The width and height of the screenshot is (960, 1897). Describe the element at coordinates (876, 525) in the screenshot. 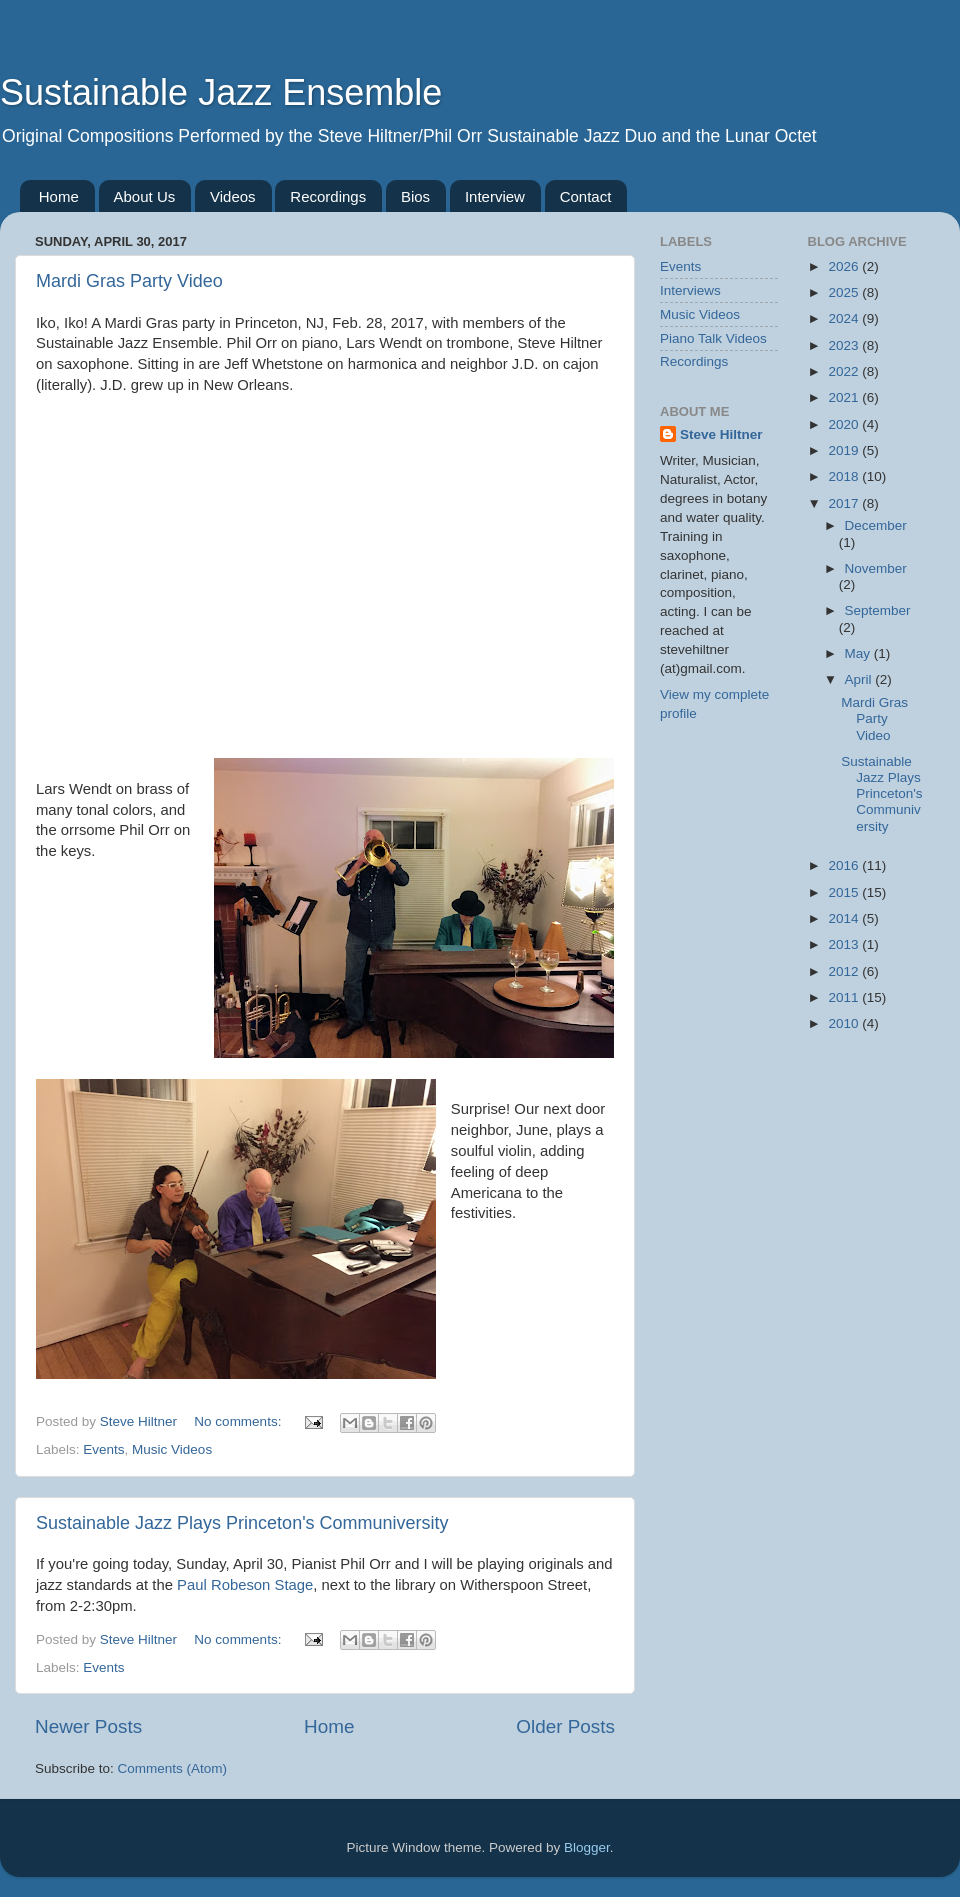

I see `December` at that location.